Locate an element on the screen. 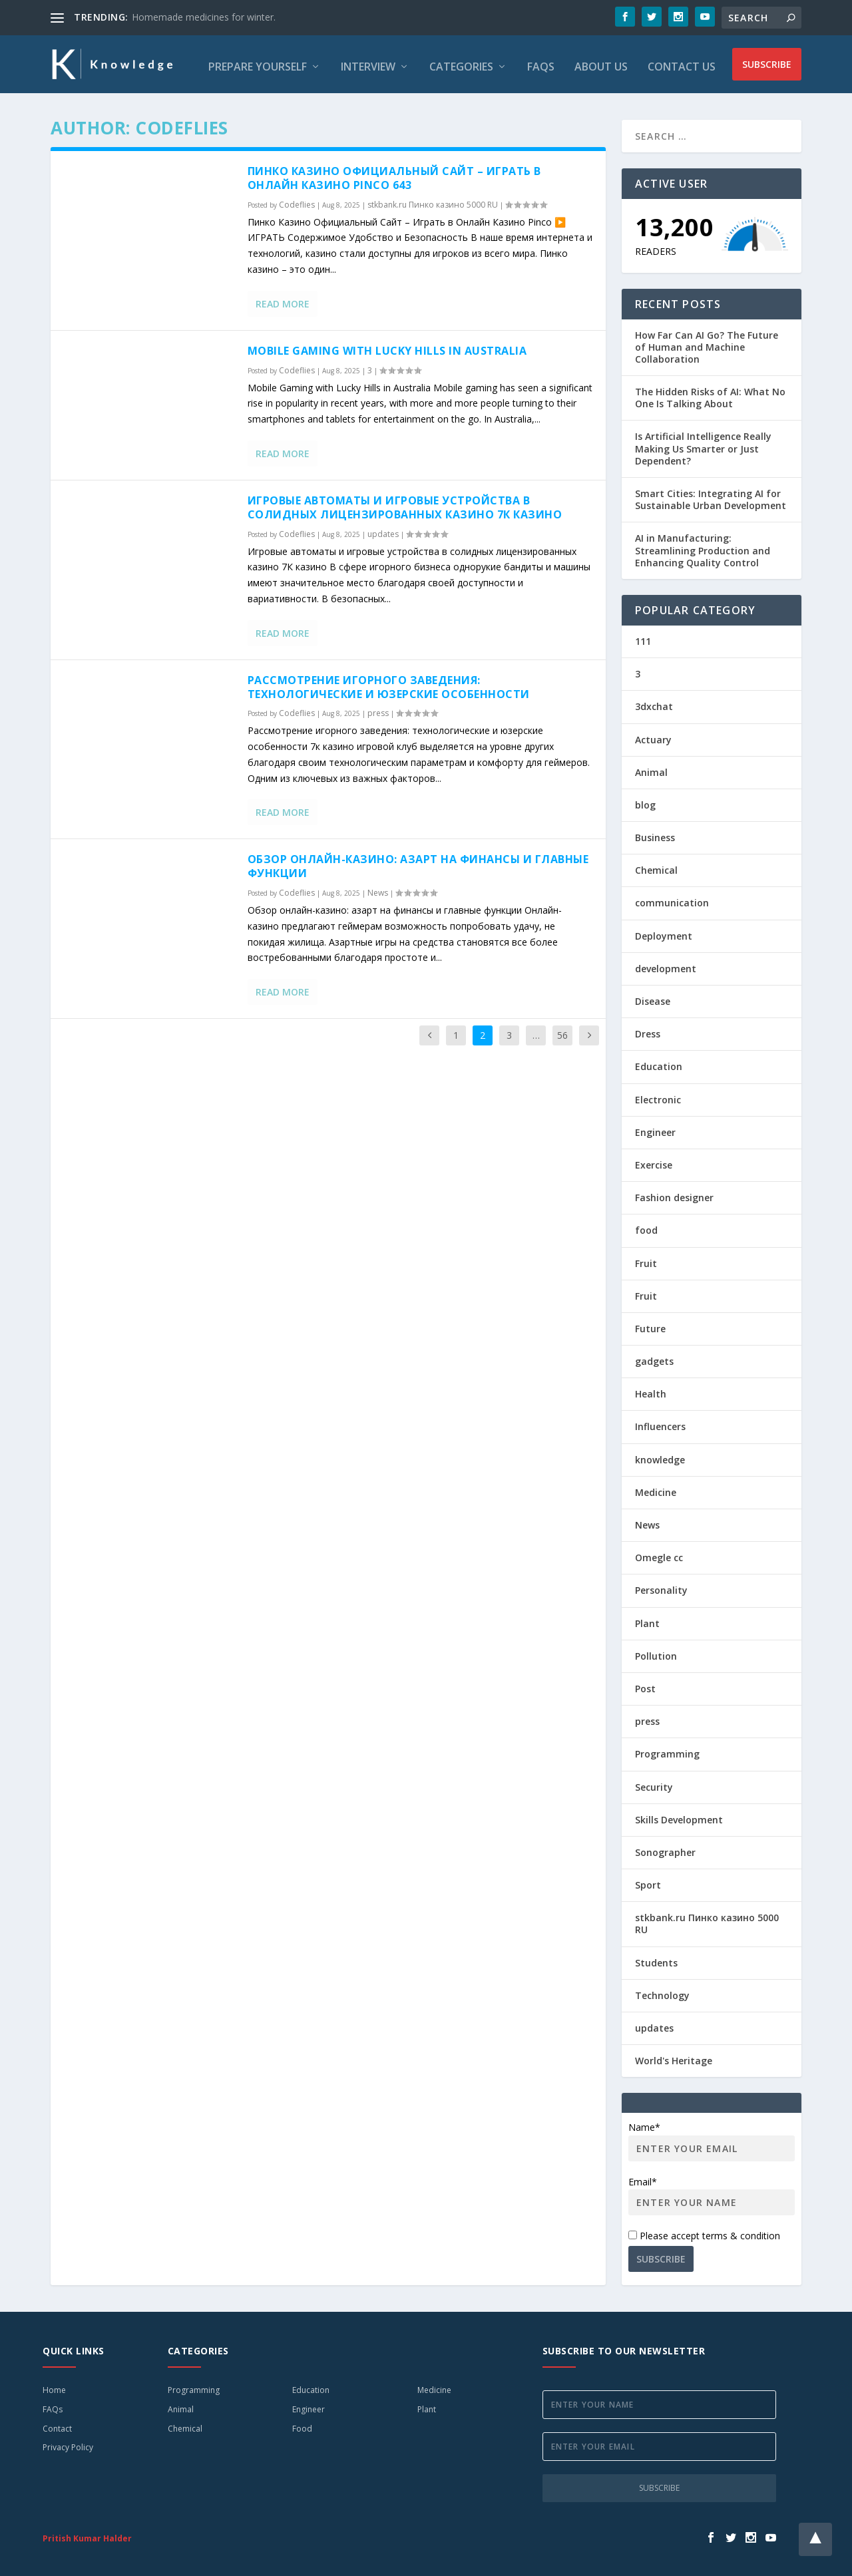  gadgets is located at coordinates (654, 1356).